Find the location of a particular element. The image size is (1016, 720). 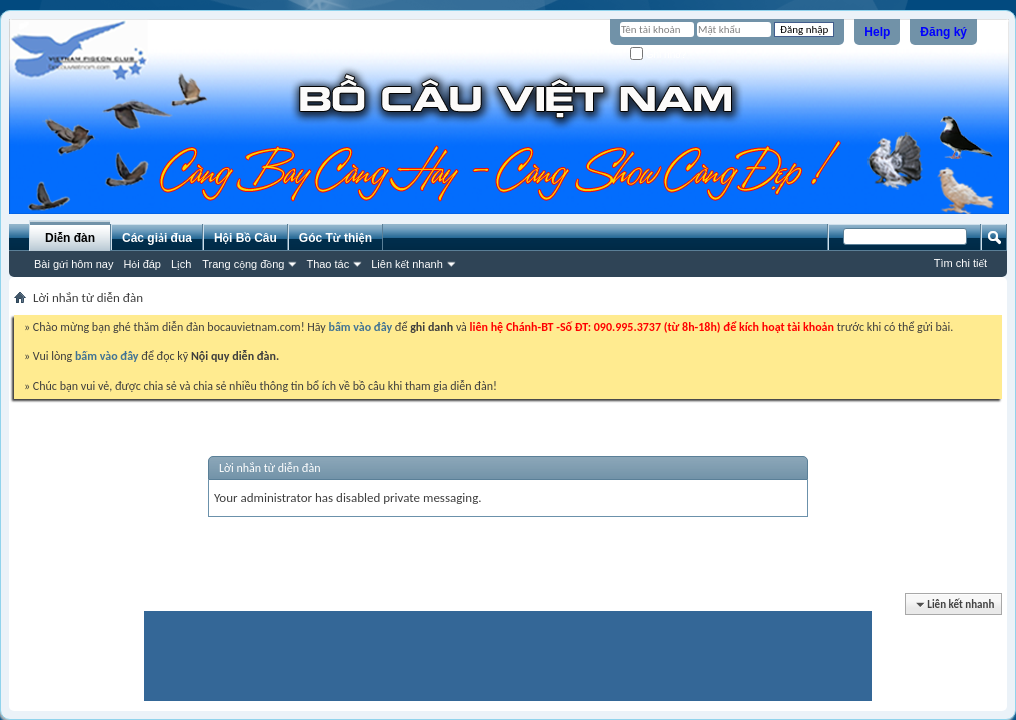

Lịch is located at coordinates (181, 264).